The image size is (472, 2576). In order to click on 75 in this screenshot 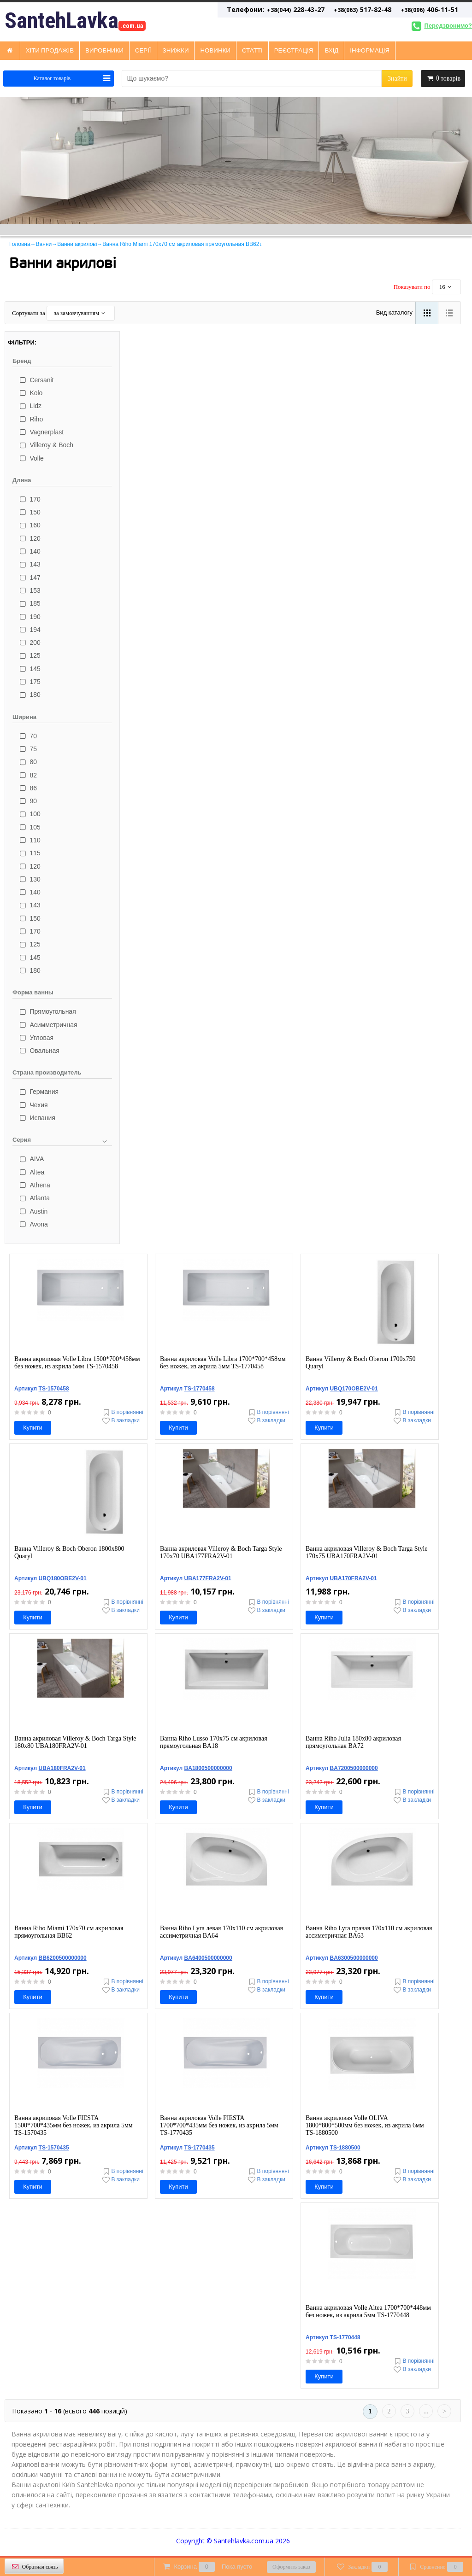, I will do `click(27, 749)`.